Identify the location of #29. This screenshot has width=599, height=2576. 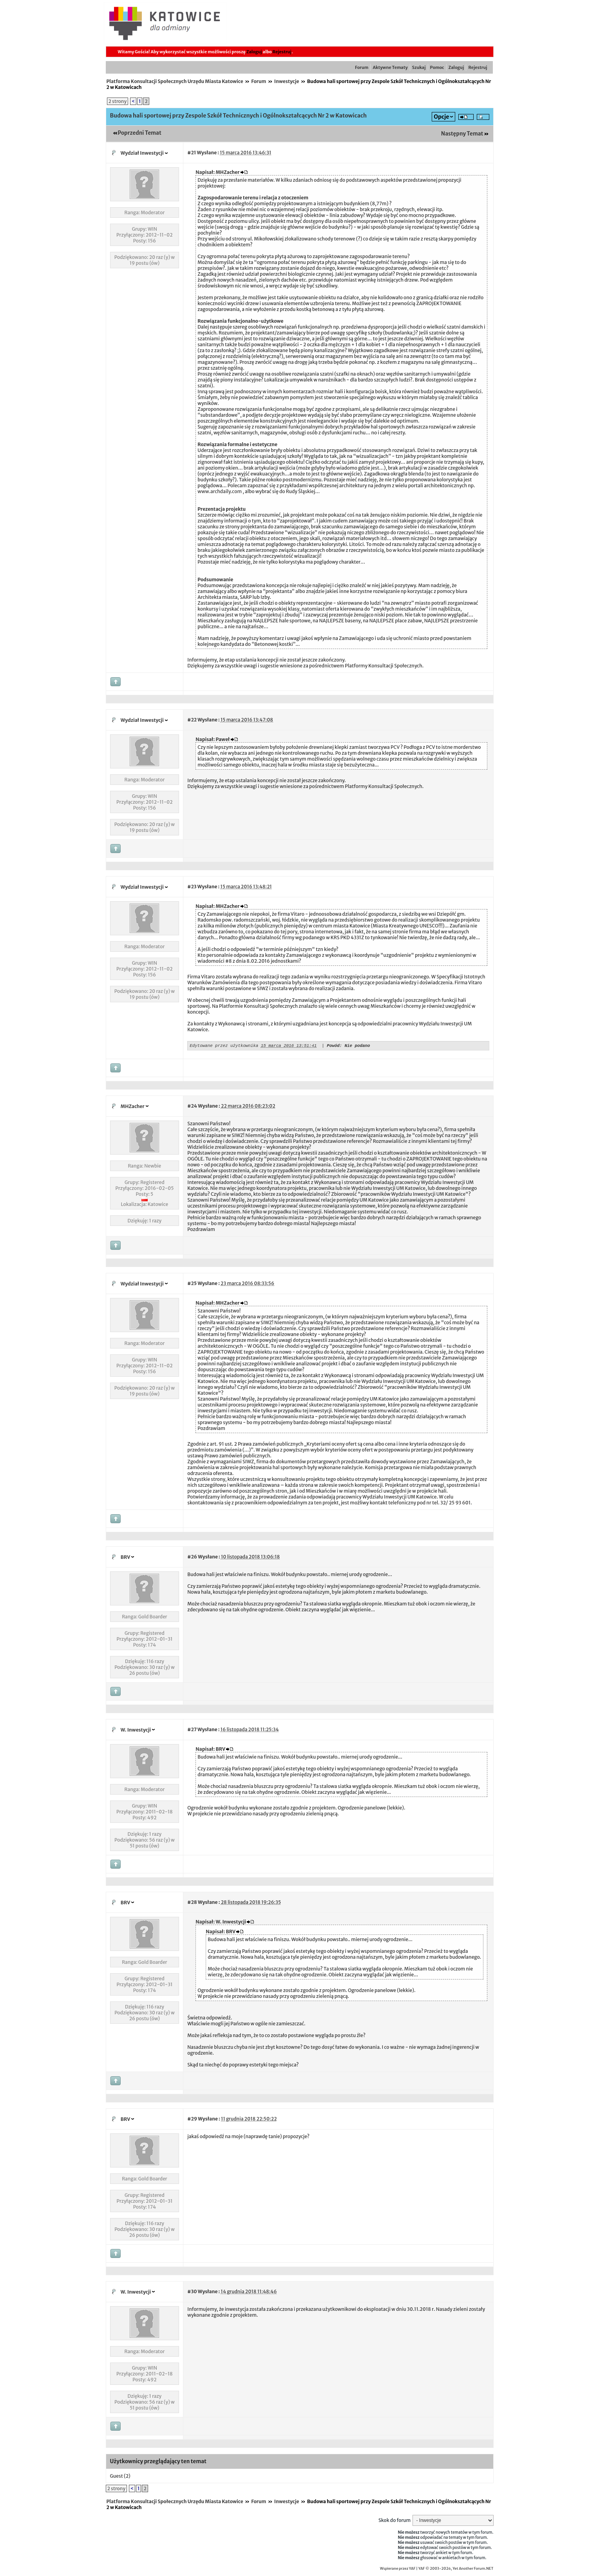
(192, 2120).